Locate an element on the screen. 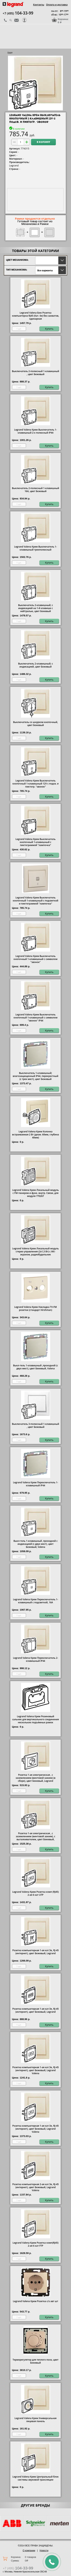 Image resolution: width=71 pixels, height=2576 pixels. Выключатель со шнурком кнопочный, цвет Бежевый is located at coordinates (35, 724).